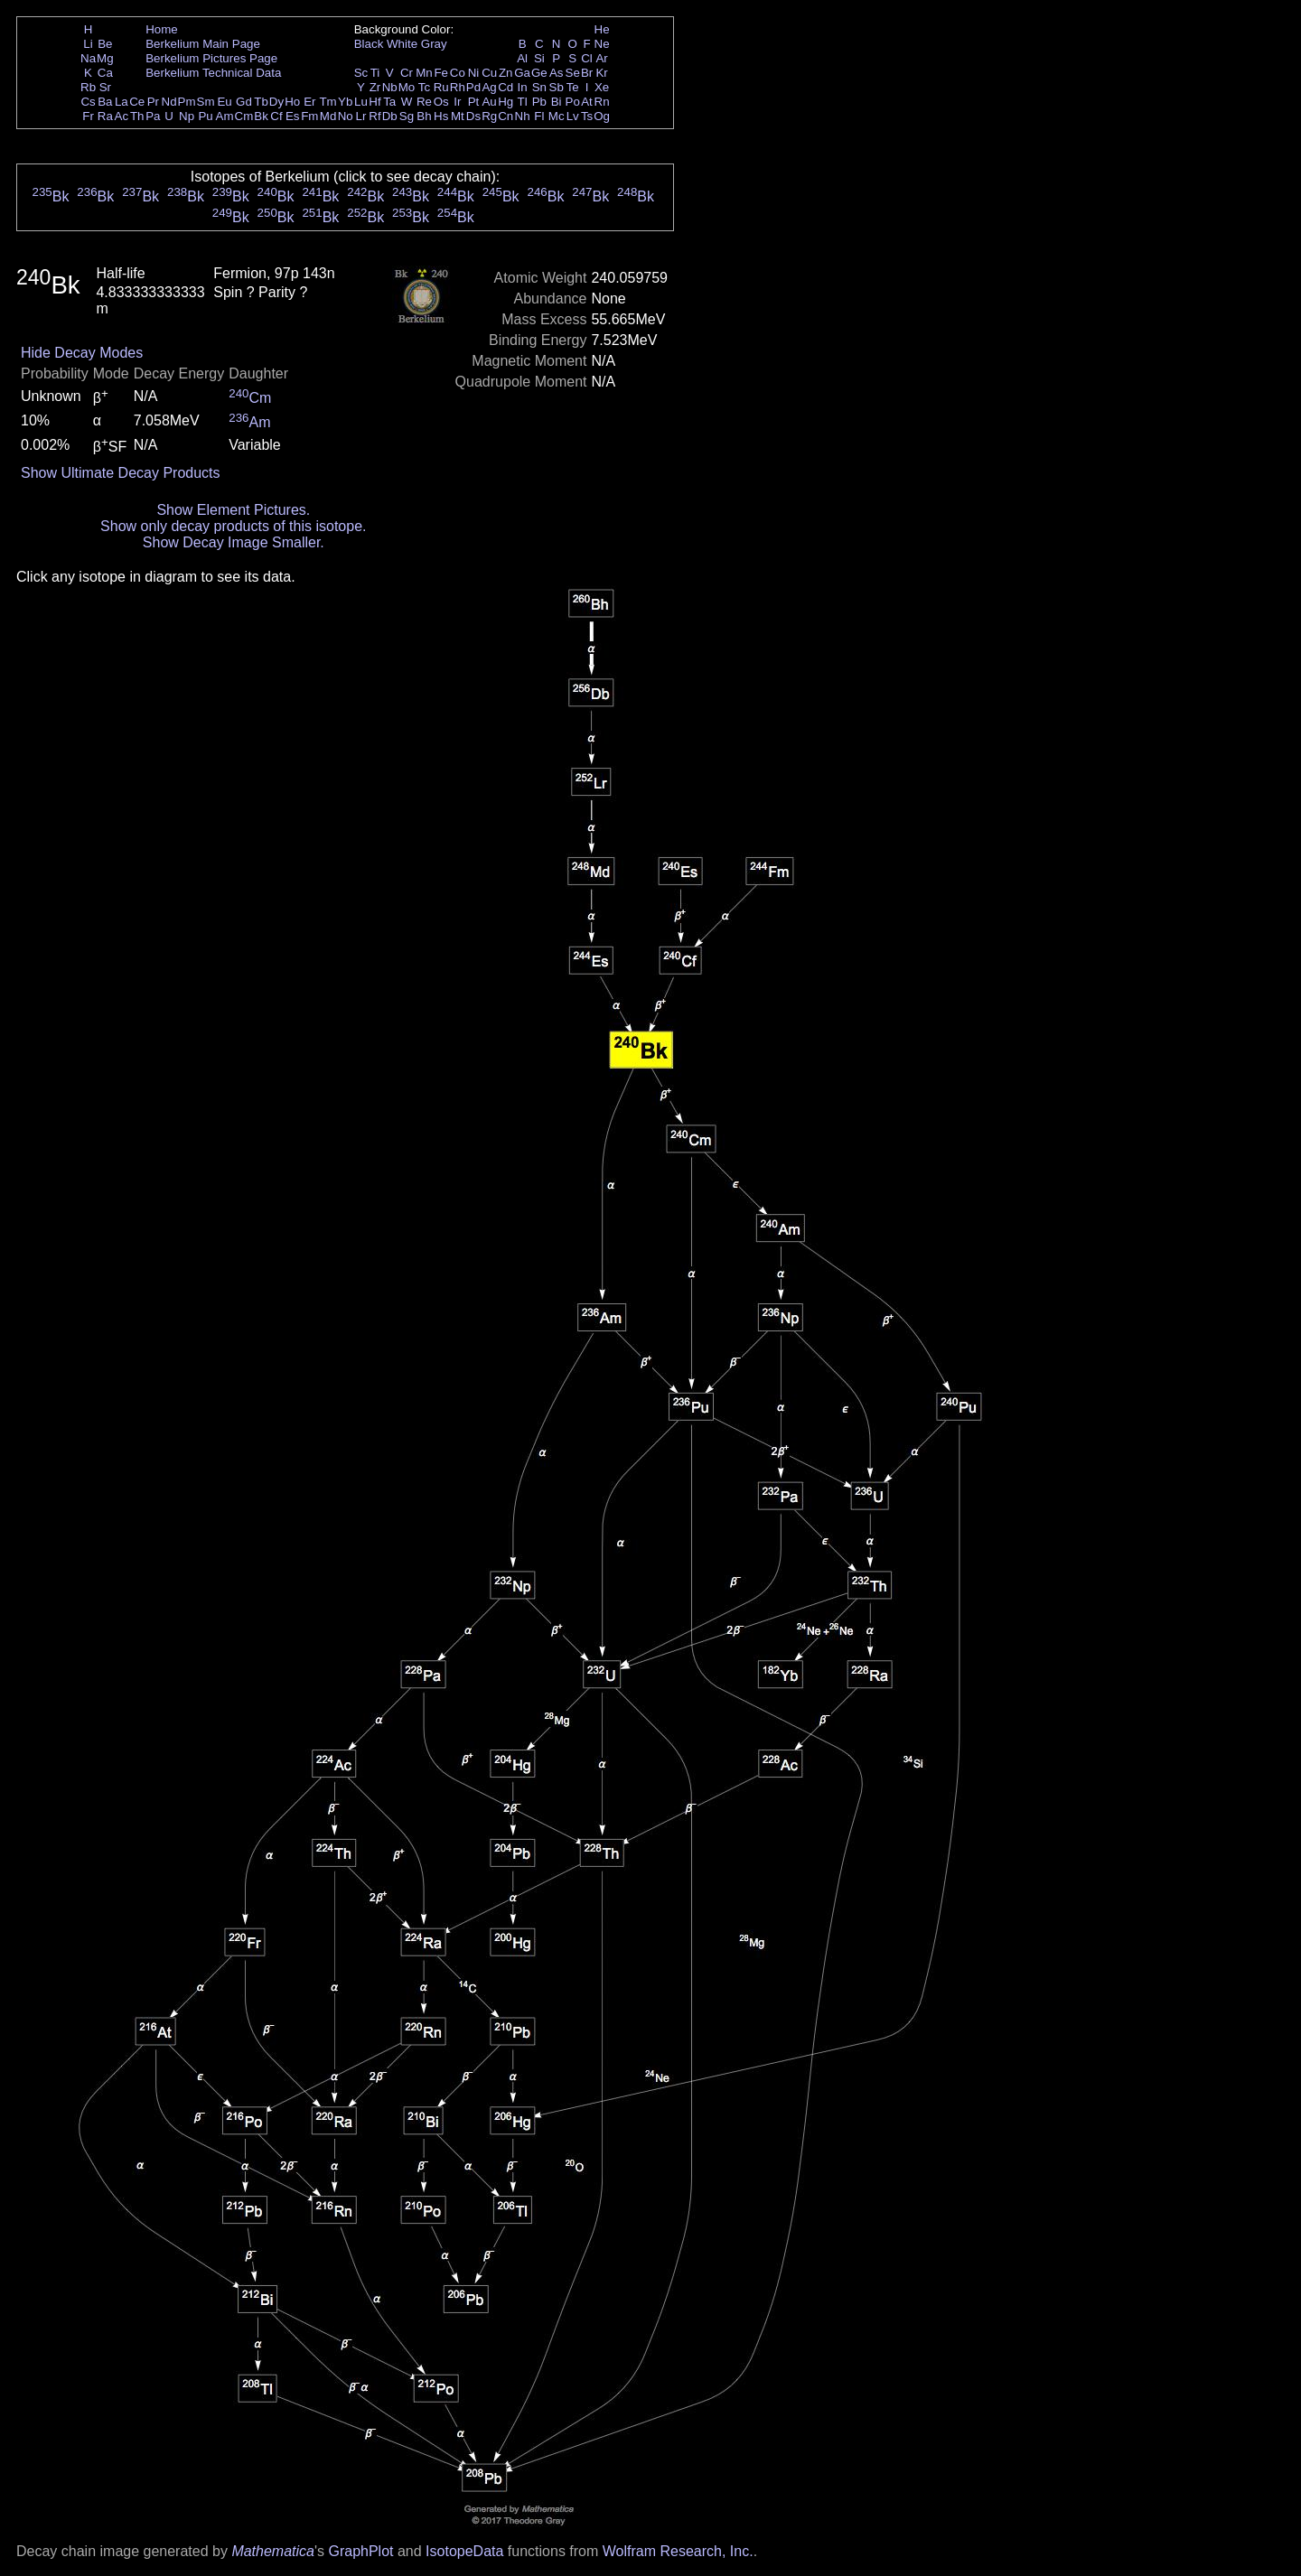 This screenshot has width=1301, height=2576. Describe the element at coordinates (345, 116) in the screenshot. I see `No` at that location.